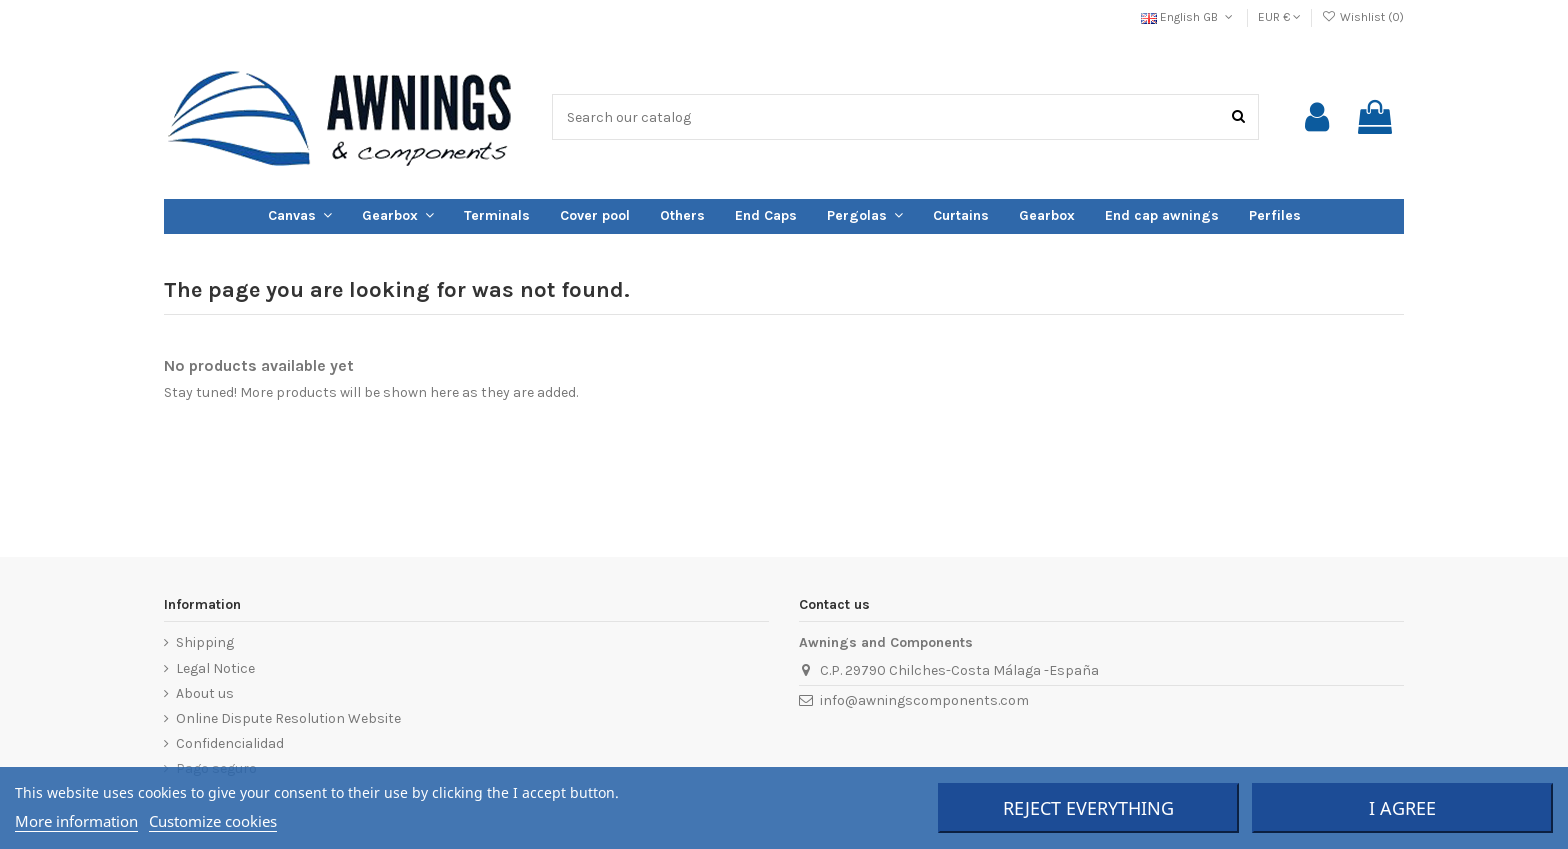 Image resolution: width=1568 pixels, height=849 pixels. Describe the element at coordinates (1088, 808) in the screenshot. I see `Reject everything` at that location.